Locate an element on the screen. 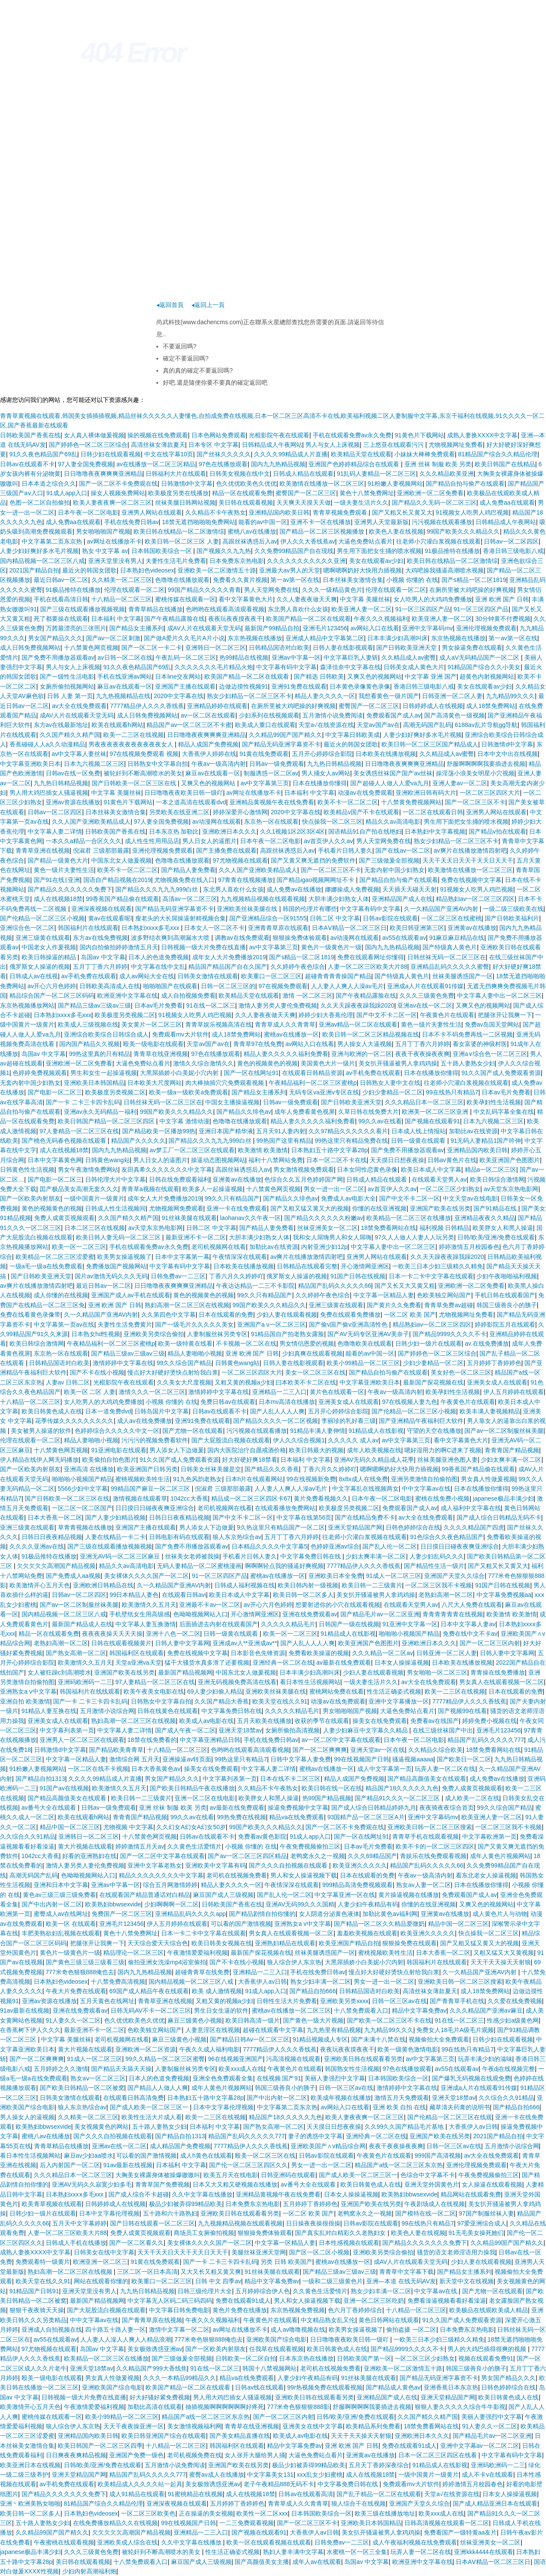  国产美女精品直播在线 is located at coordinates (240, 2435).